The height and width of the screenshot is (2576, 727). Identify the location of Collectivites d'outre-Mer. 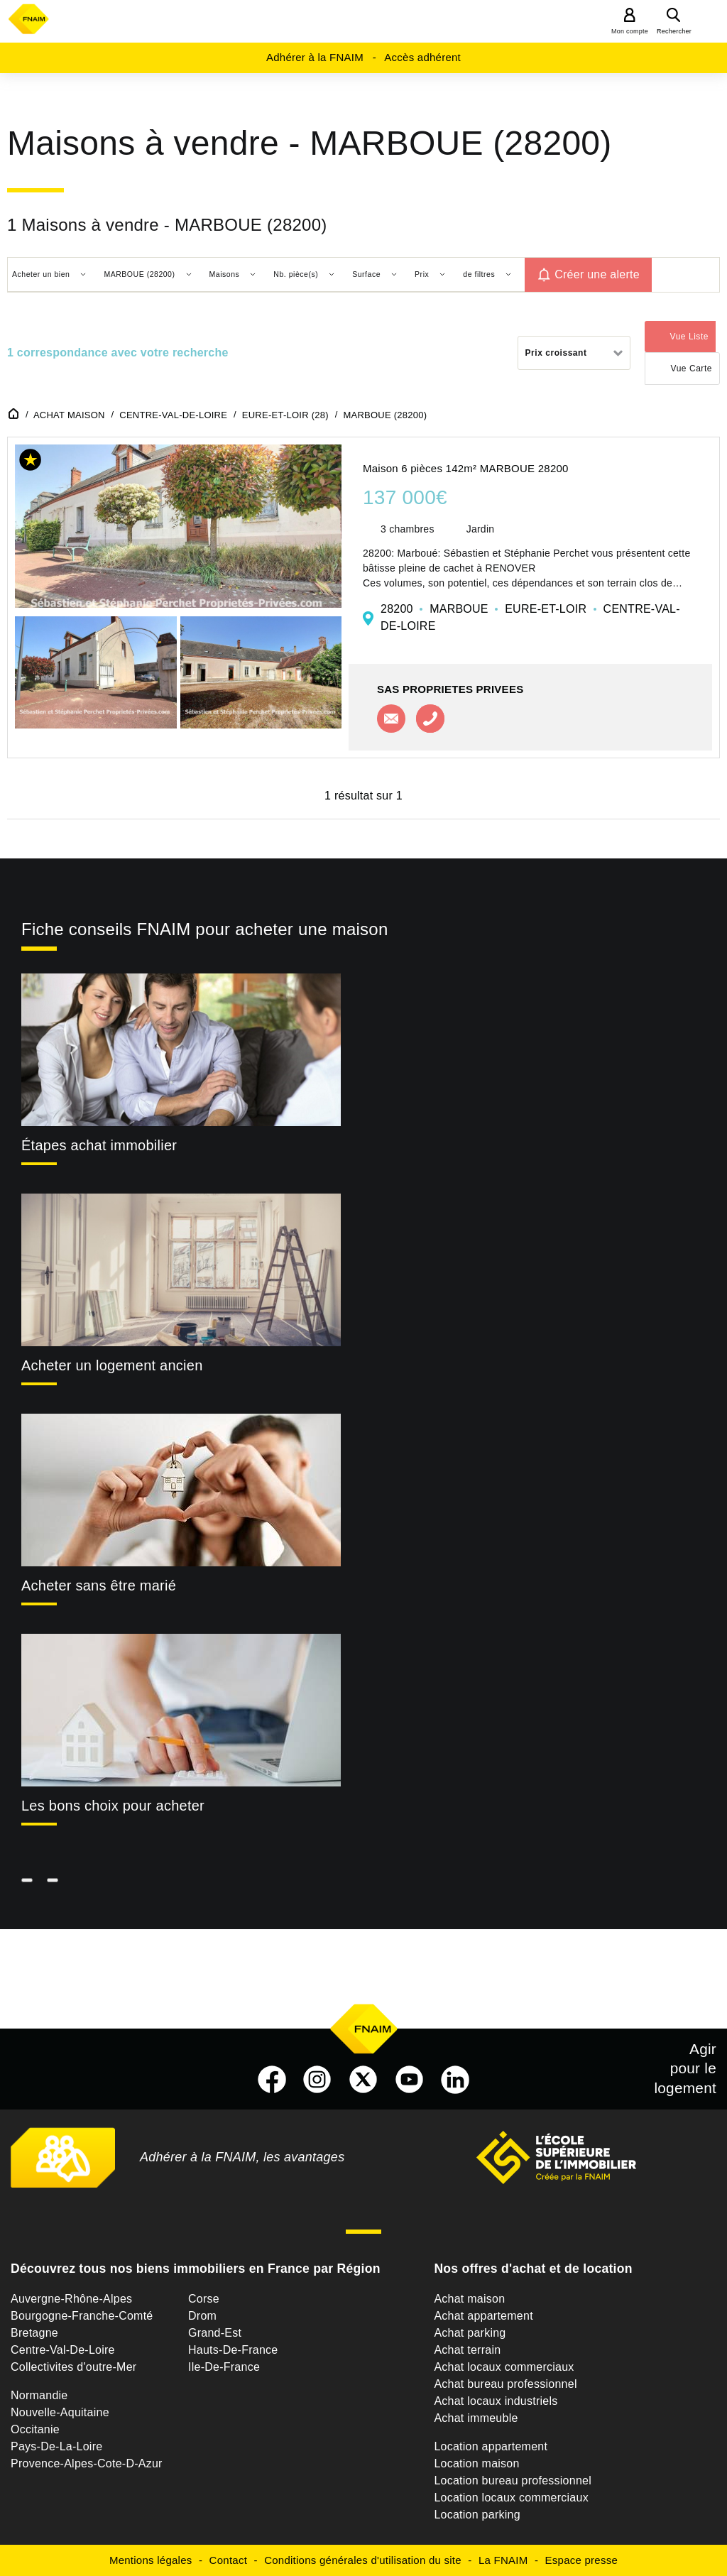
(73, 2367).